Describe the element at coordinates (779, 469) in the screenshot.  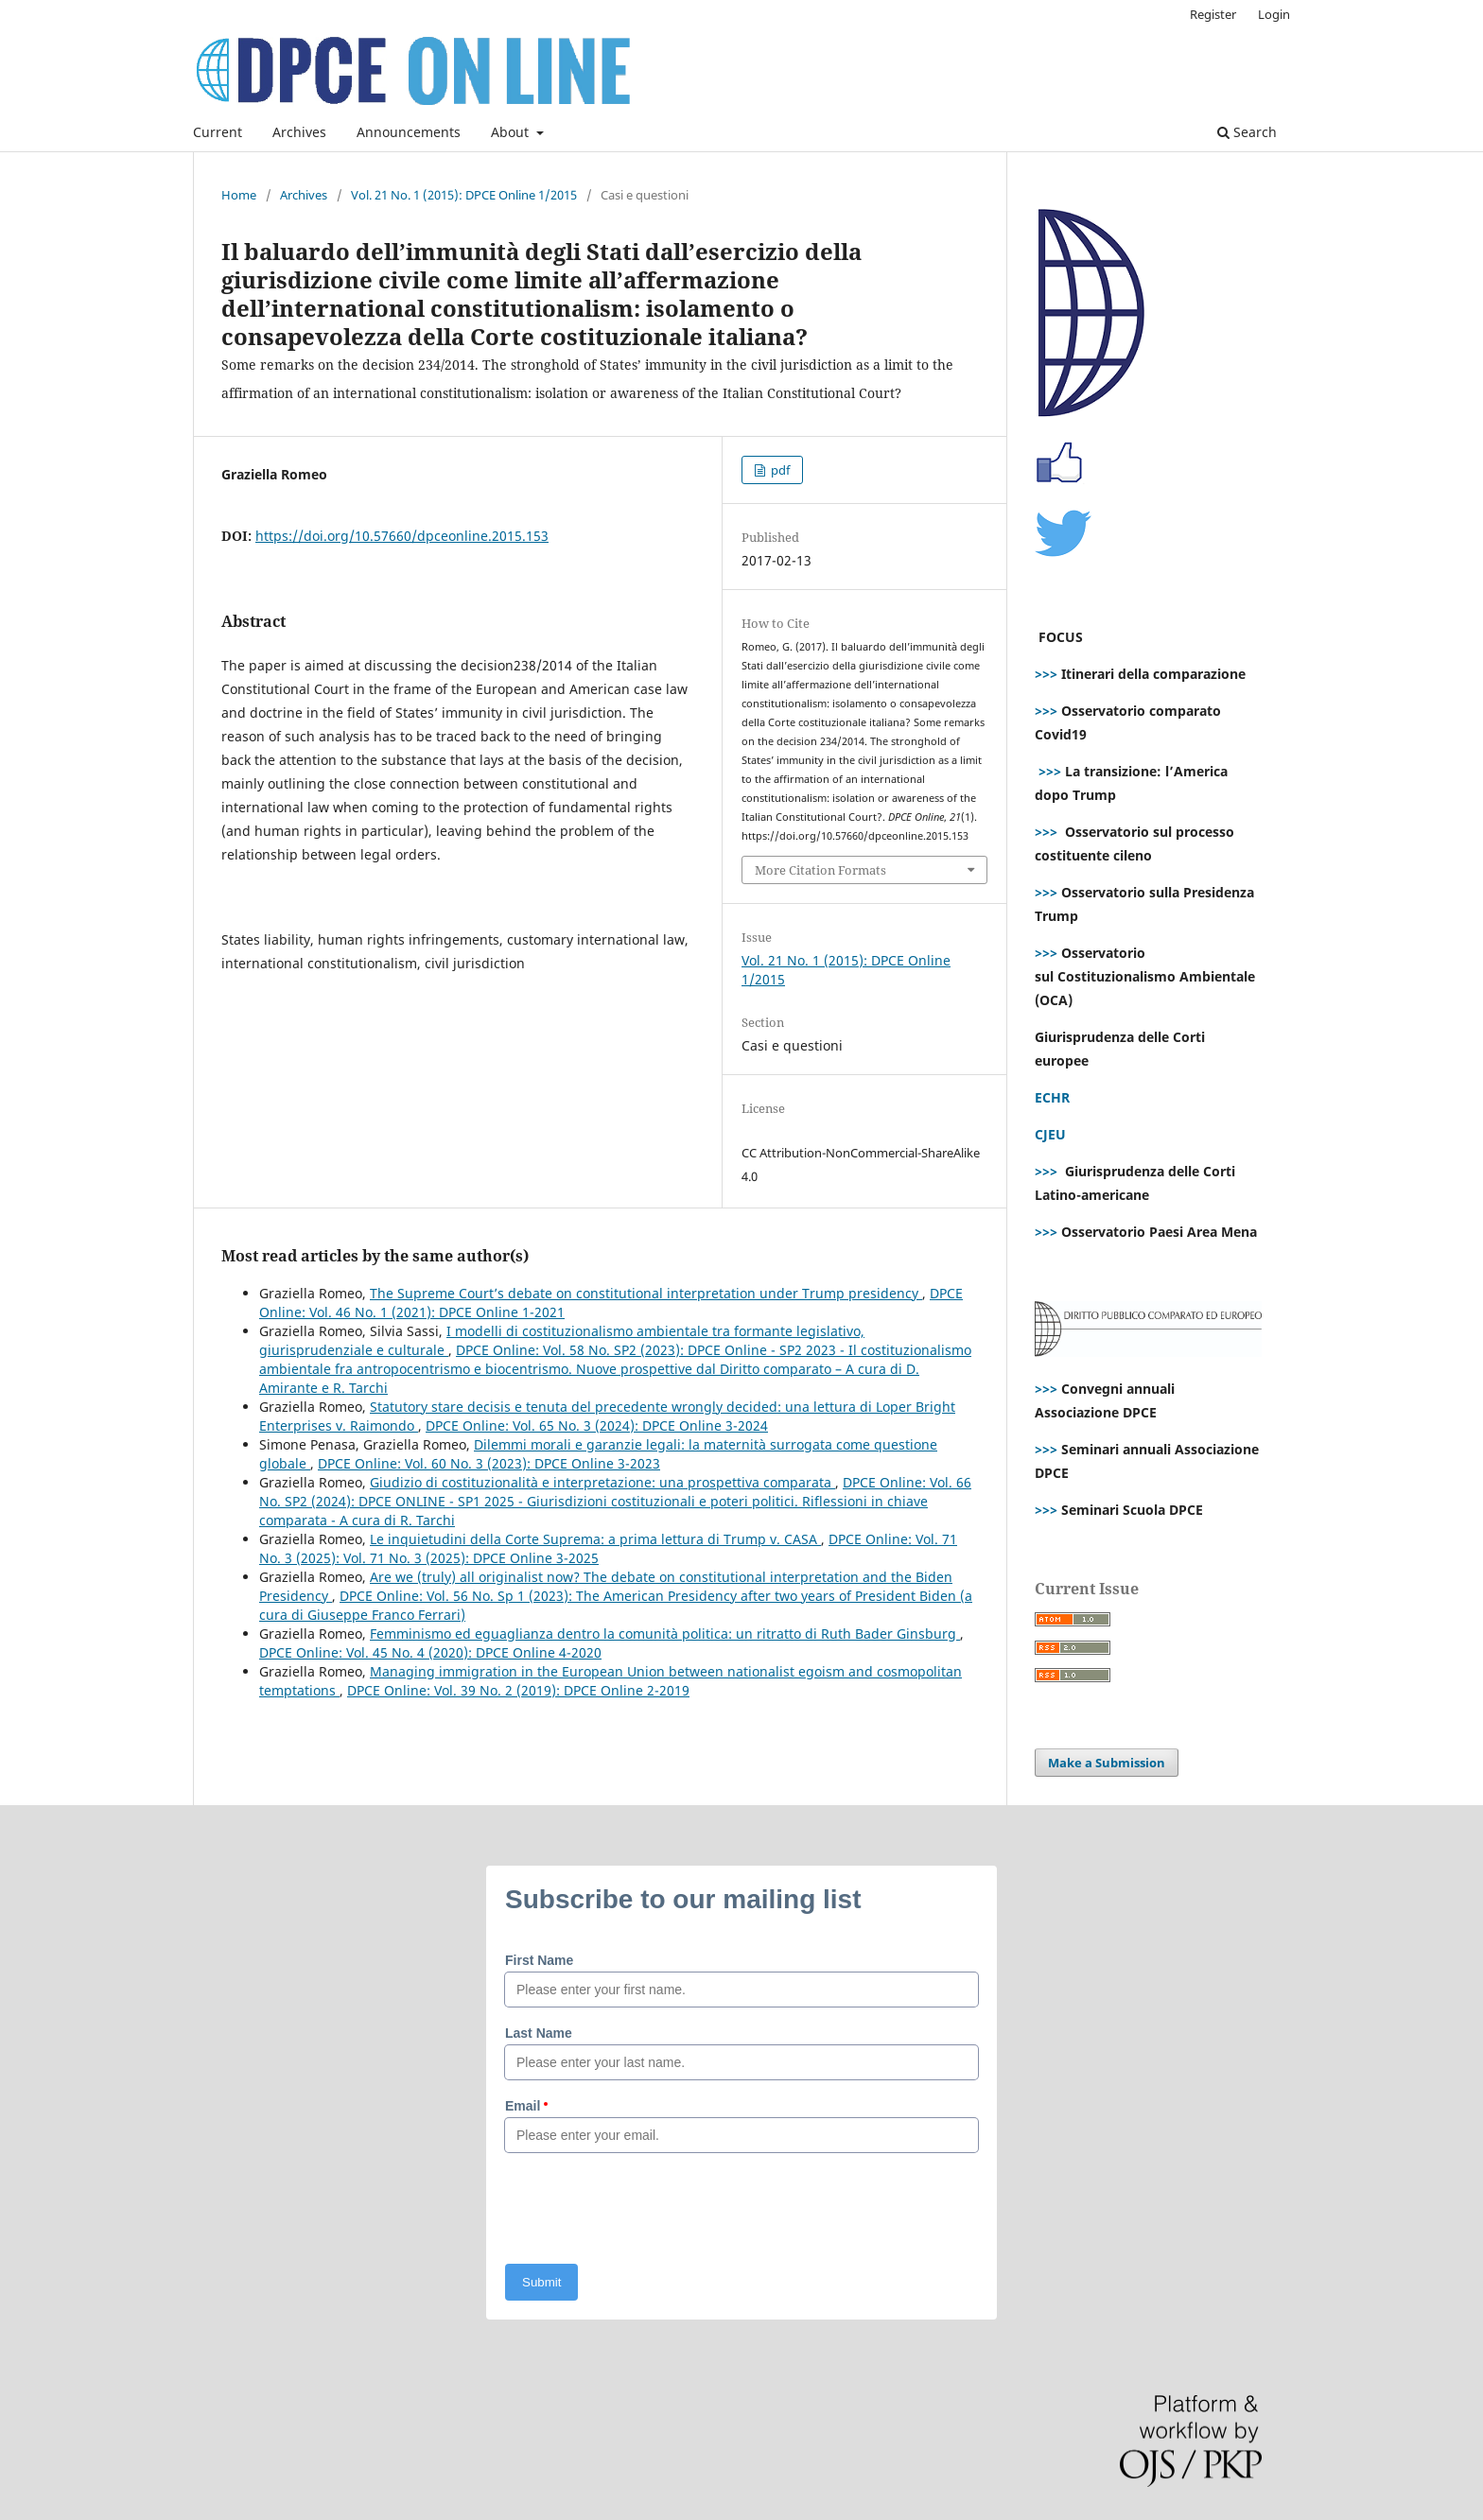
I see `pdf` at that location.